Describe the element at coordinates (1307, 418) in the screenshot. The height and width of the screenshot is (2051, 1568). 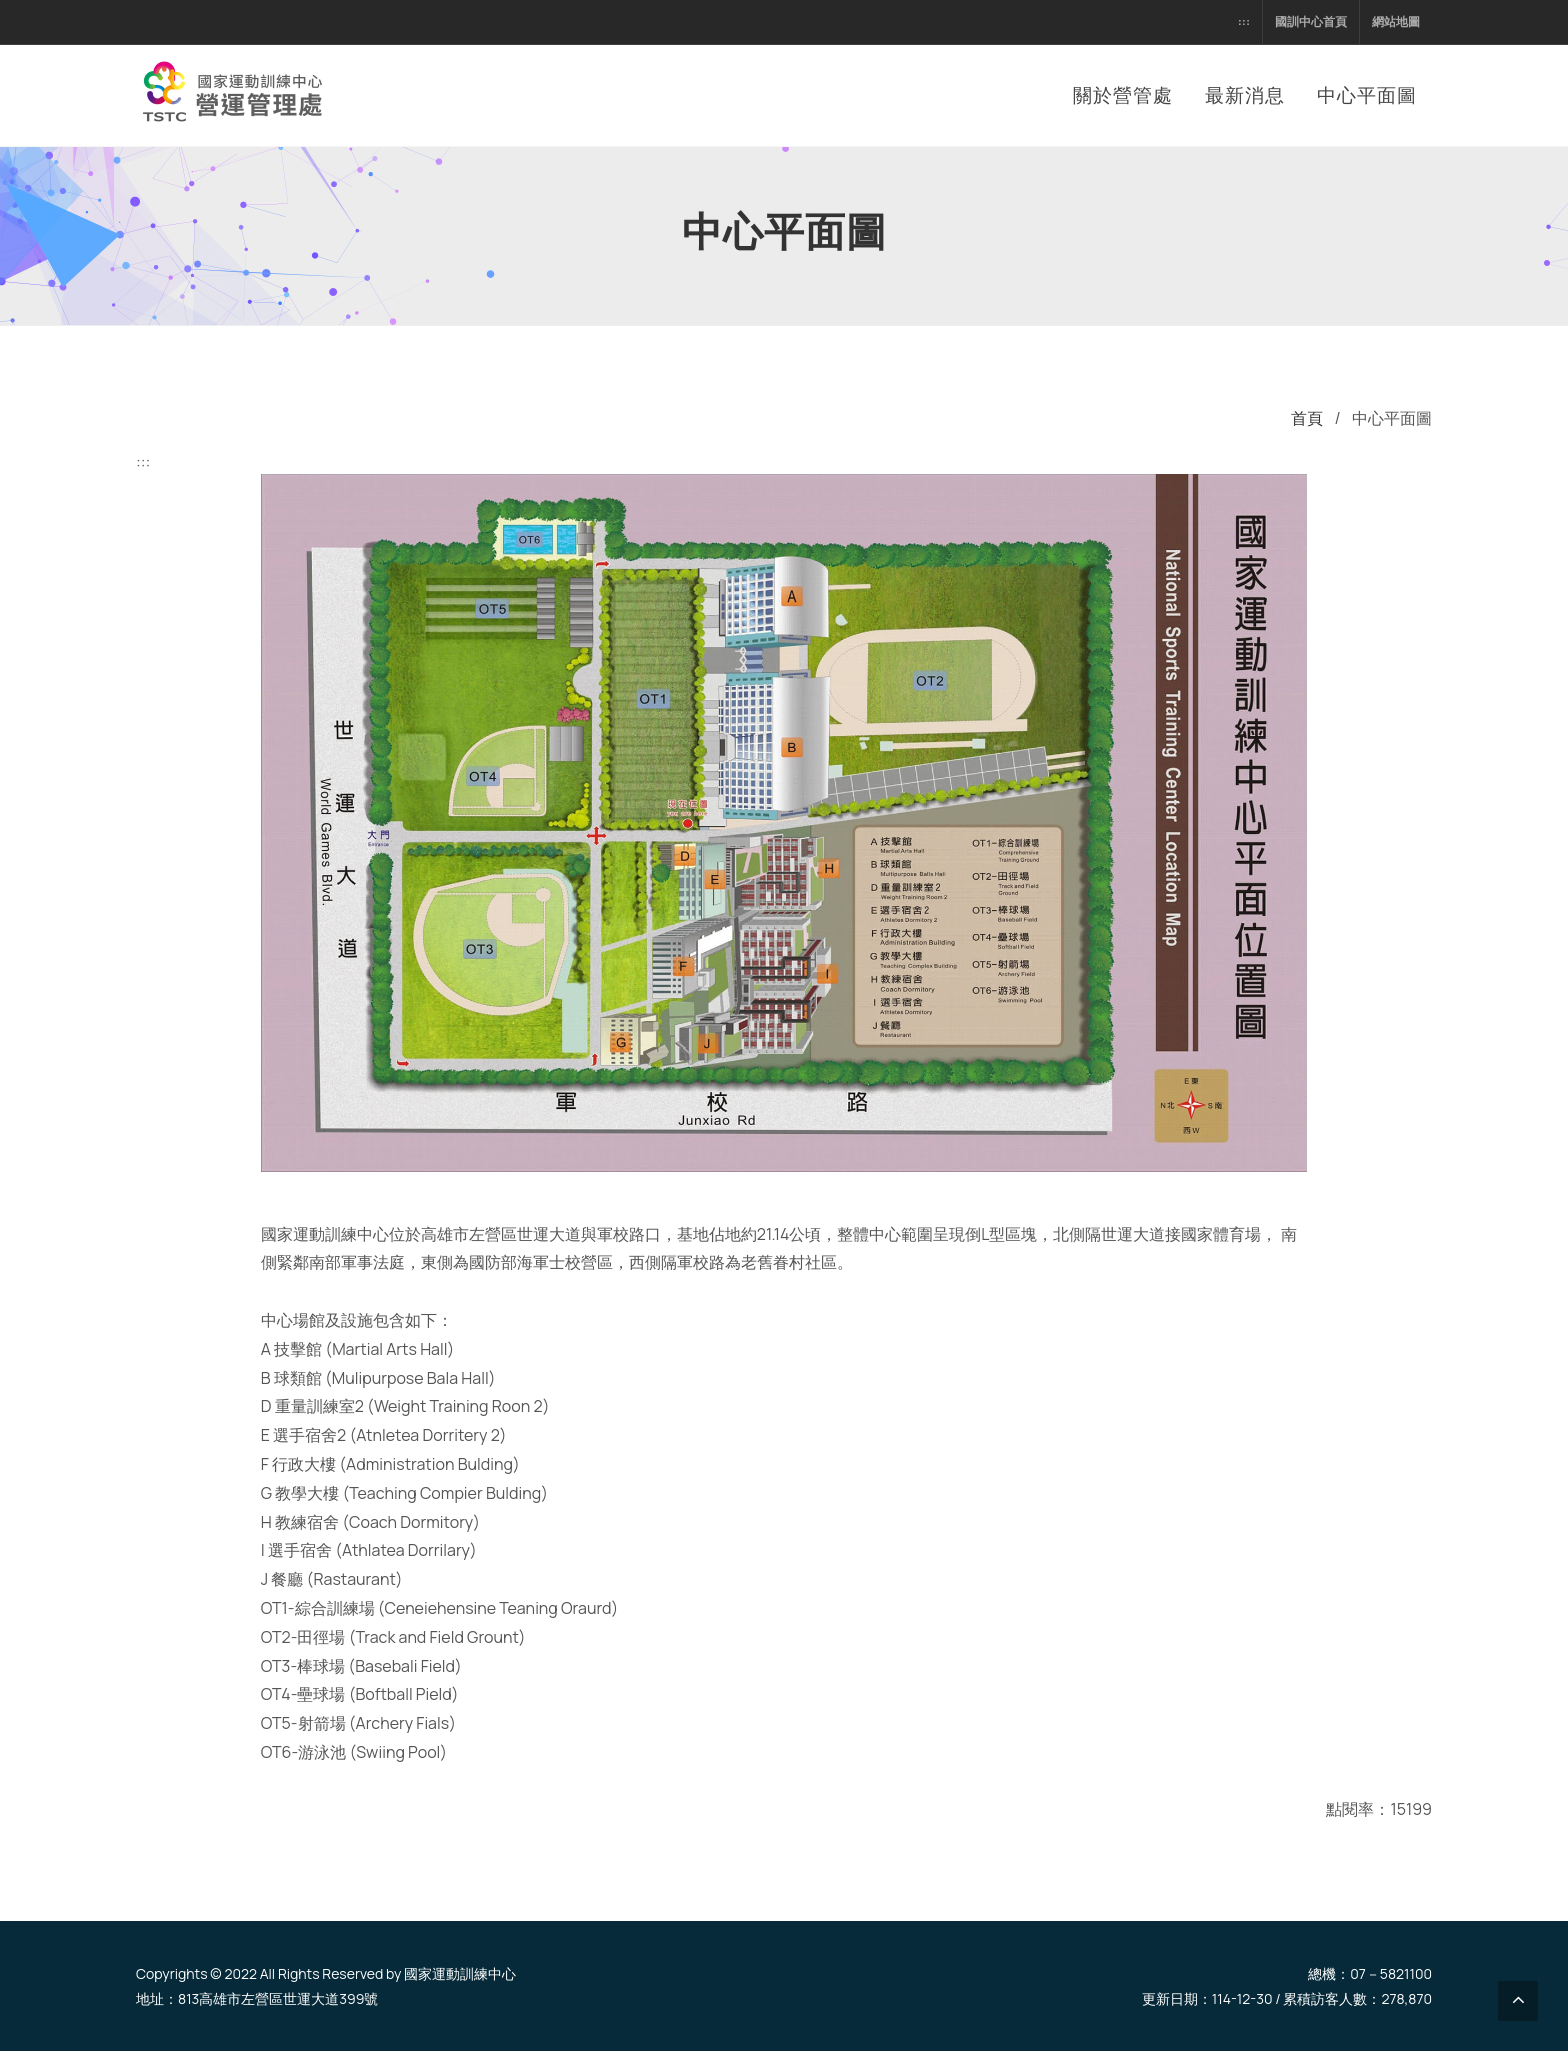
I see `首頁` at that location.